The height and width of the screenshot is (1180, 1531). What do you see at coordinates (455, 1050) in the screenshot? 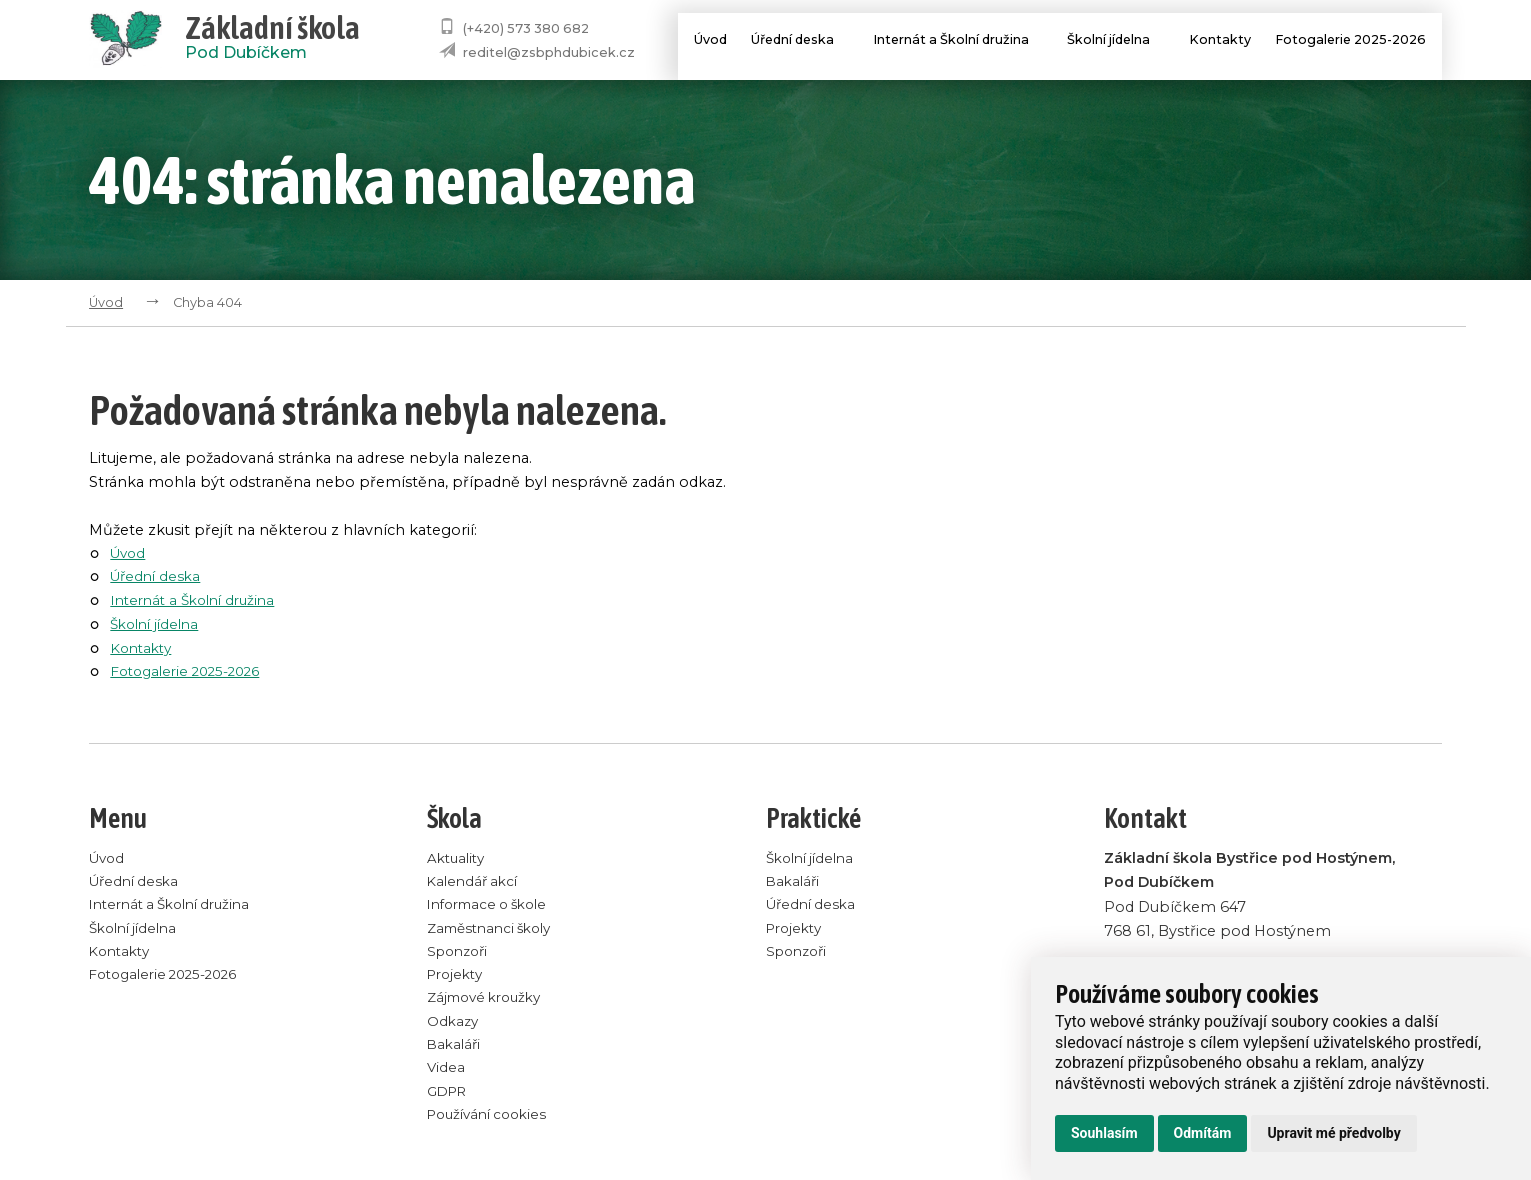
I see `Bakaláři` at bounding box center [455, 1050].